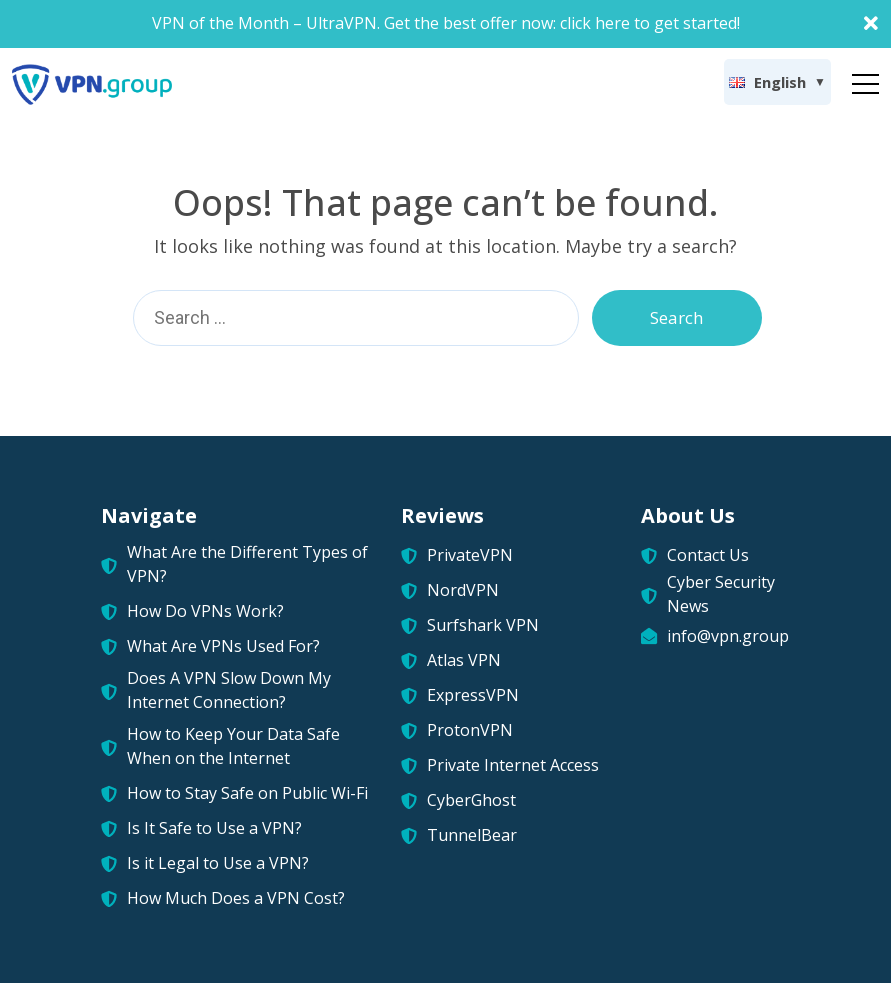 Image resolution: width=891 pixels, height=983 pixels. I want to click on Is It Safe to Use a VPN?, so click(214, 828).